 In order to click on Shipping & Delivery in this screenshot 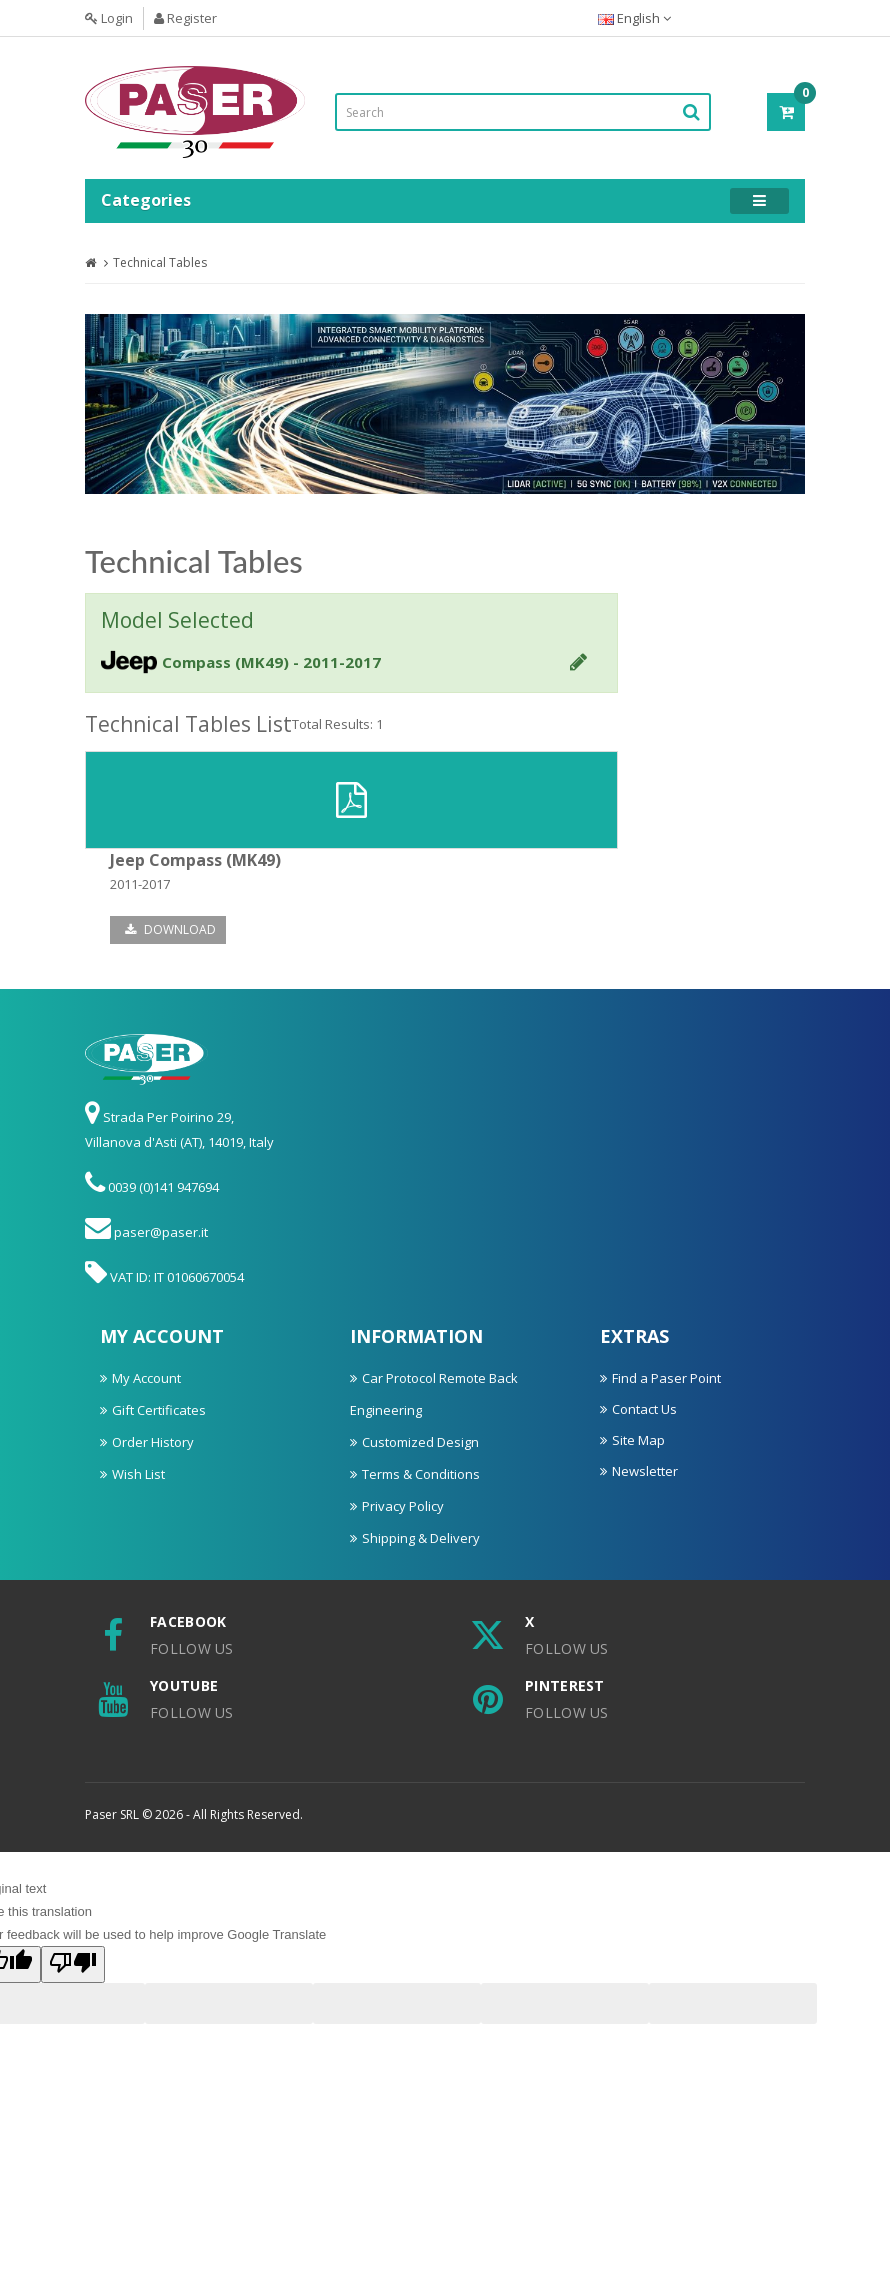, I will do `click(421, 1538)`.